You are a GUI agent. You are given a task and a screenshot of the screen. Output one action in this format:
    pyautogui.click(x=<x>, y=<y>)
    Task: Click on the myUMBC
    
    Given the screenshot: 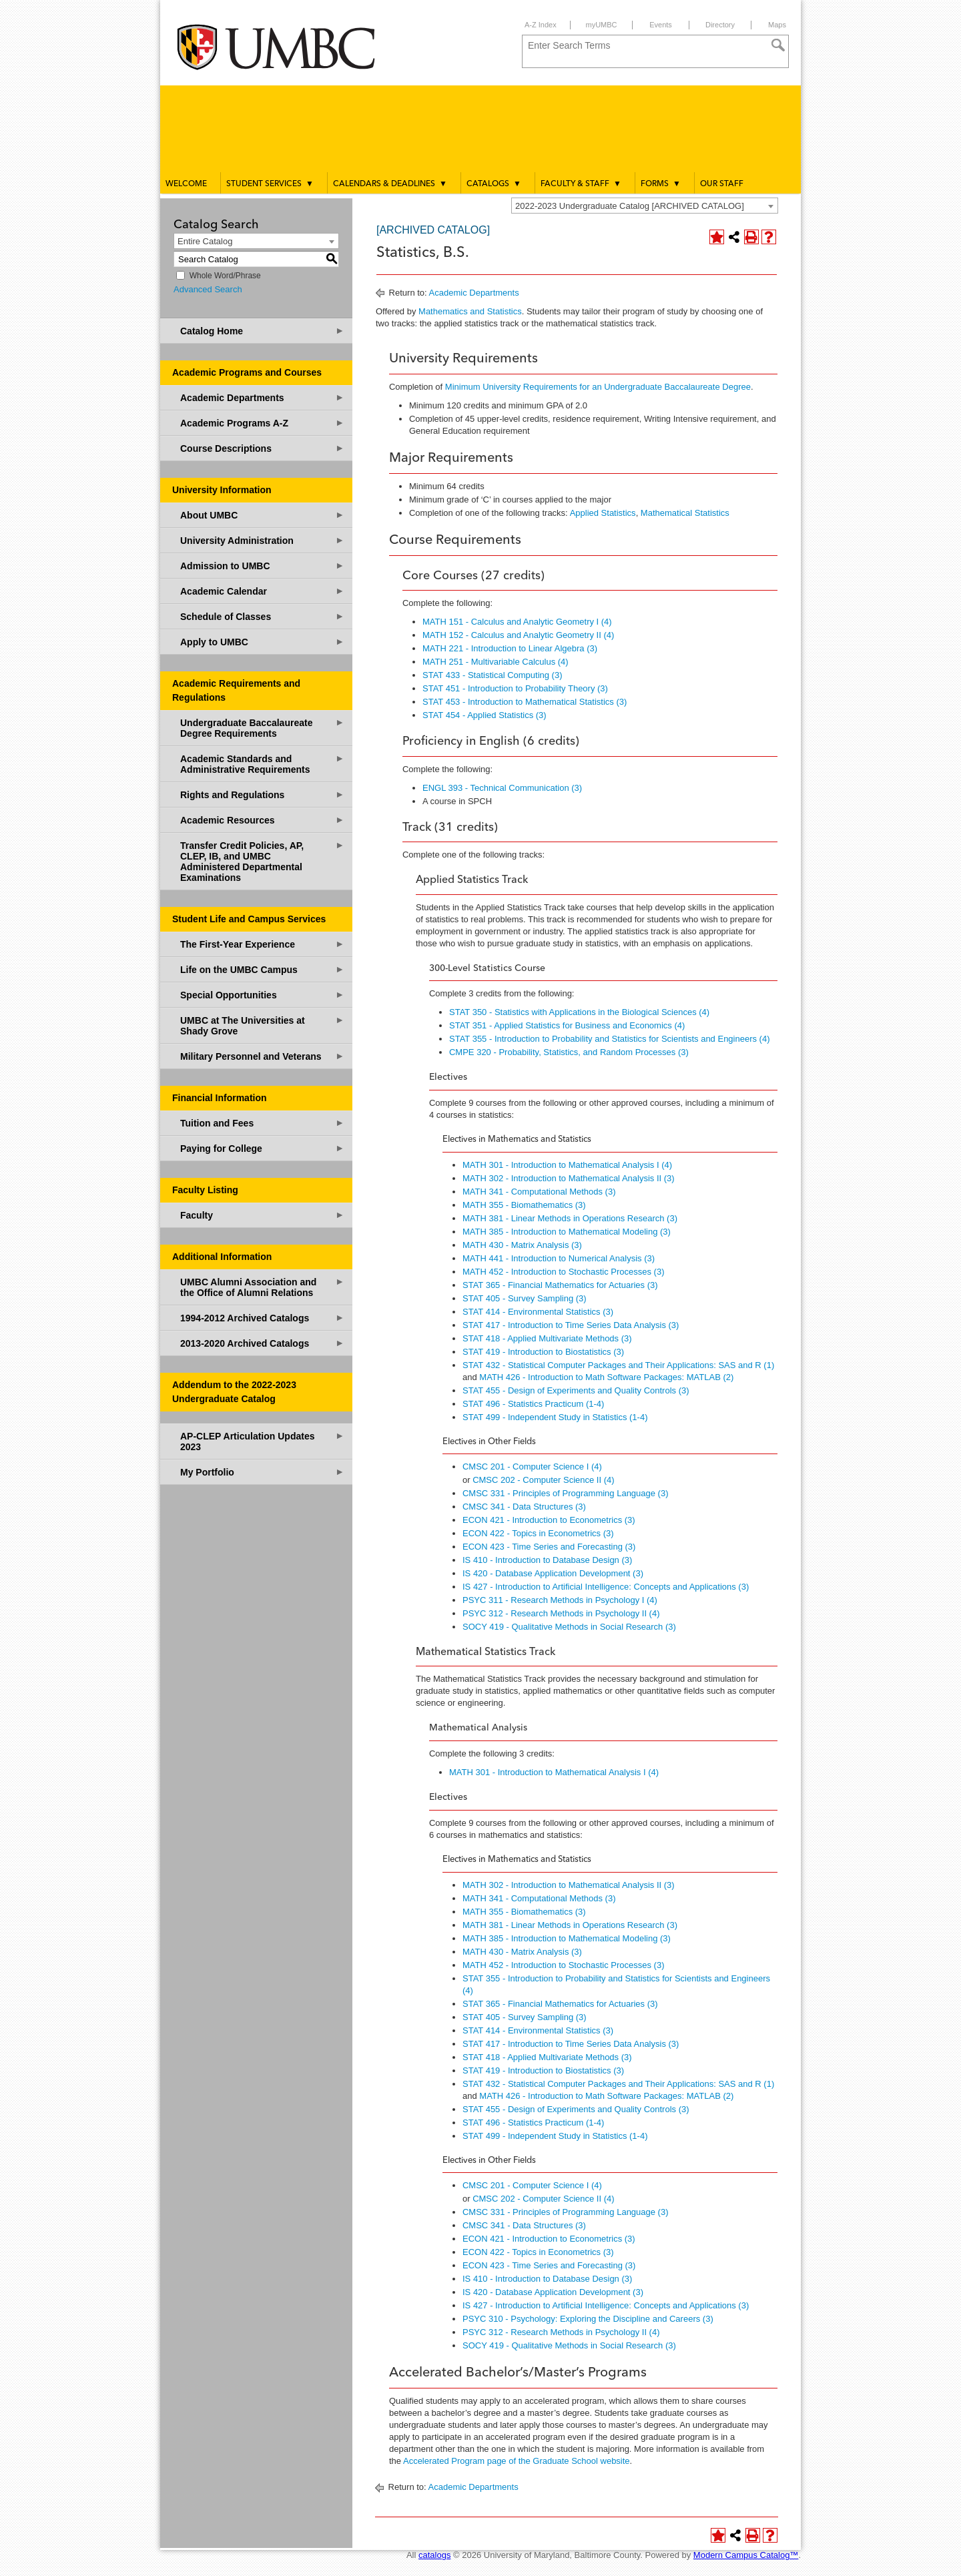 What is the action you would take?
    pyautogui.click(x=601, y=25)
    